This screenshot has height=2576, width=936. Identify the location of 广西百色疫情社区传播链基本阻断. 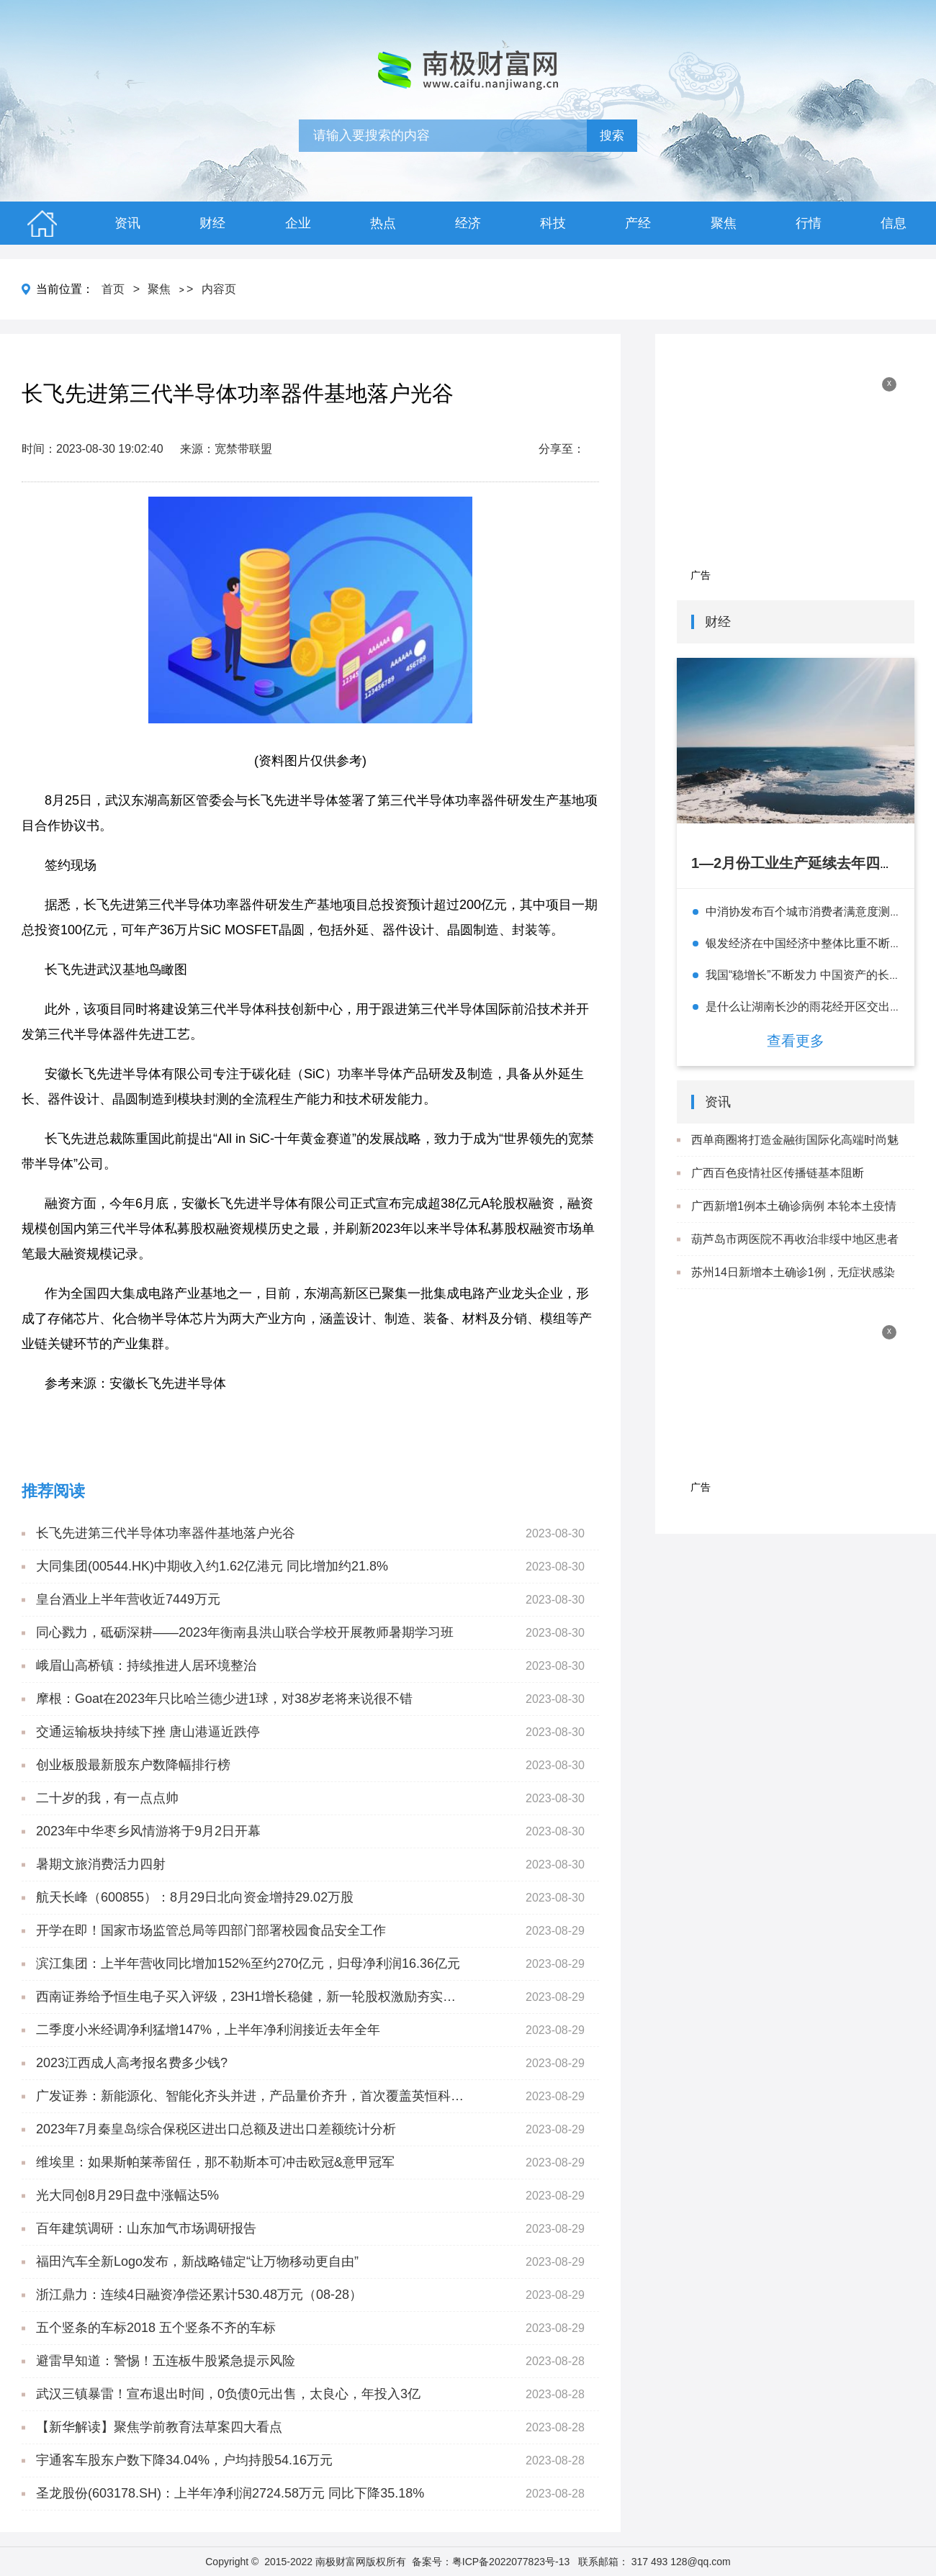
(777, 1173).